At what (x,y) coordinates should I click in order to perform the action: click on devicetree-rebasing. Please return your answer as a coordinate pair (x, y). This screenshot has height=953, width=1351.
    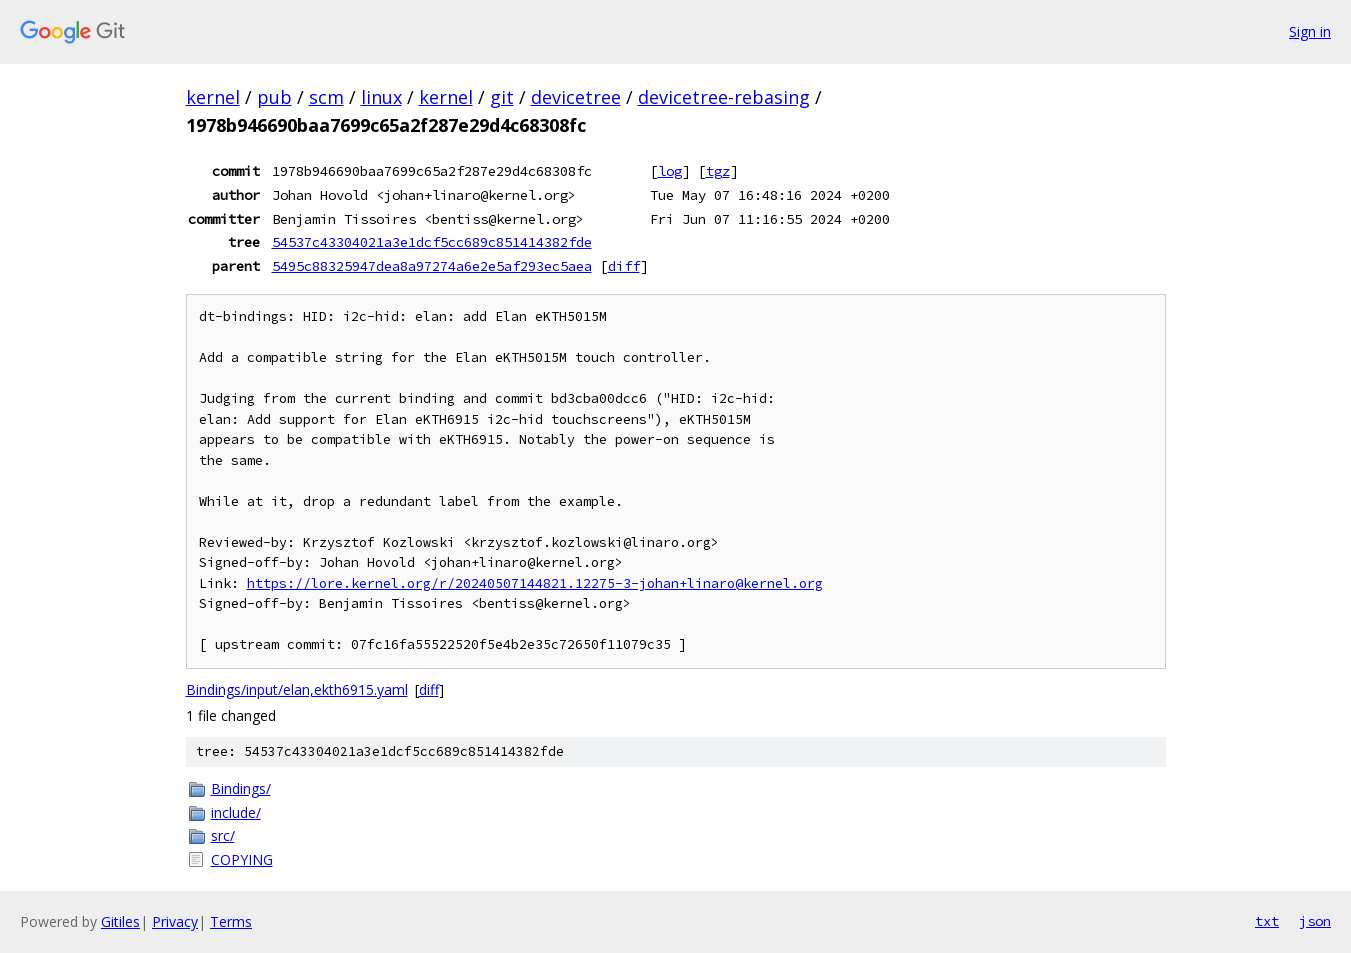
    Looking at the image, I should click on (724, 97).